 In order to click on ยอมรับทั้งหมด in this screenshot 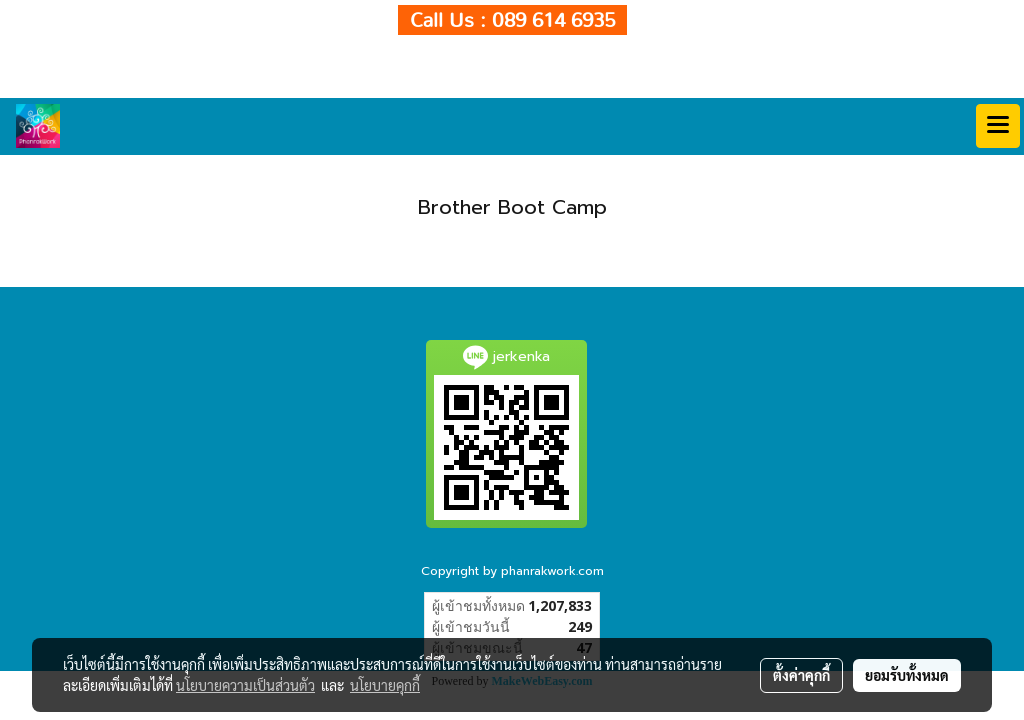, I will do `click(907, 675)`.